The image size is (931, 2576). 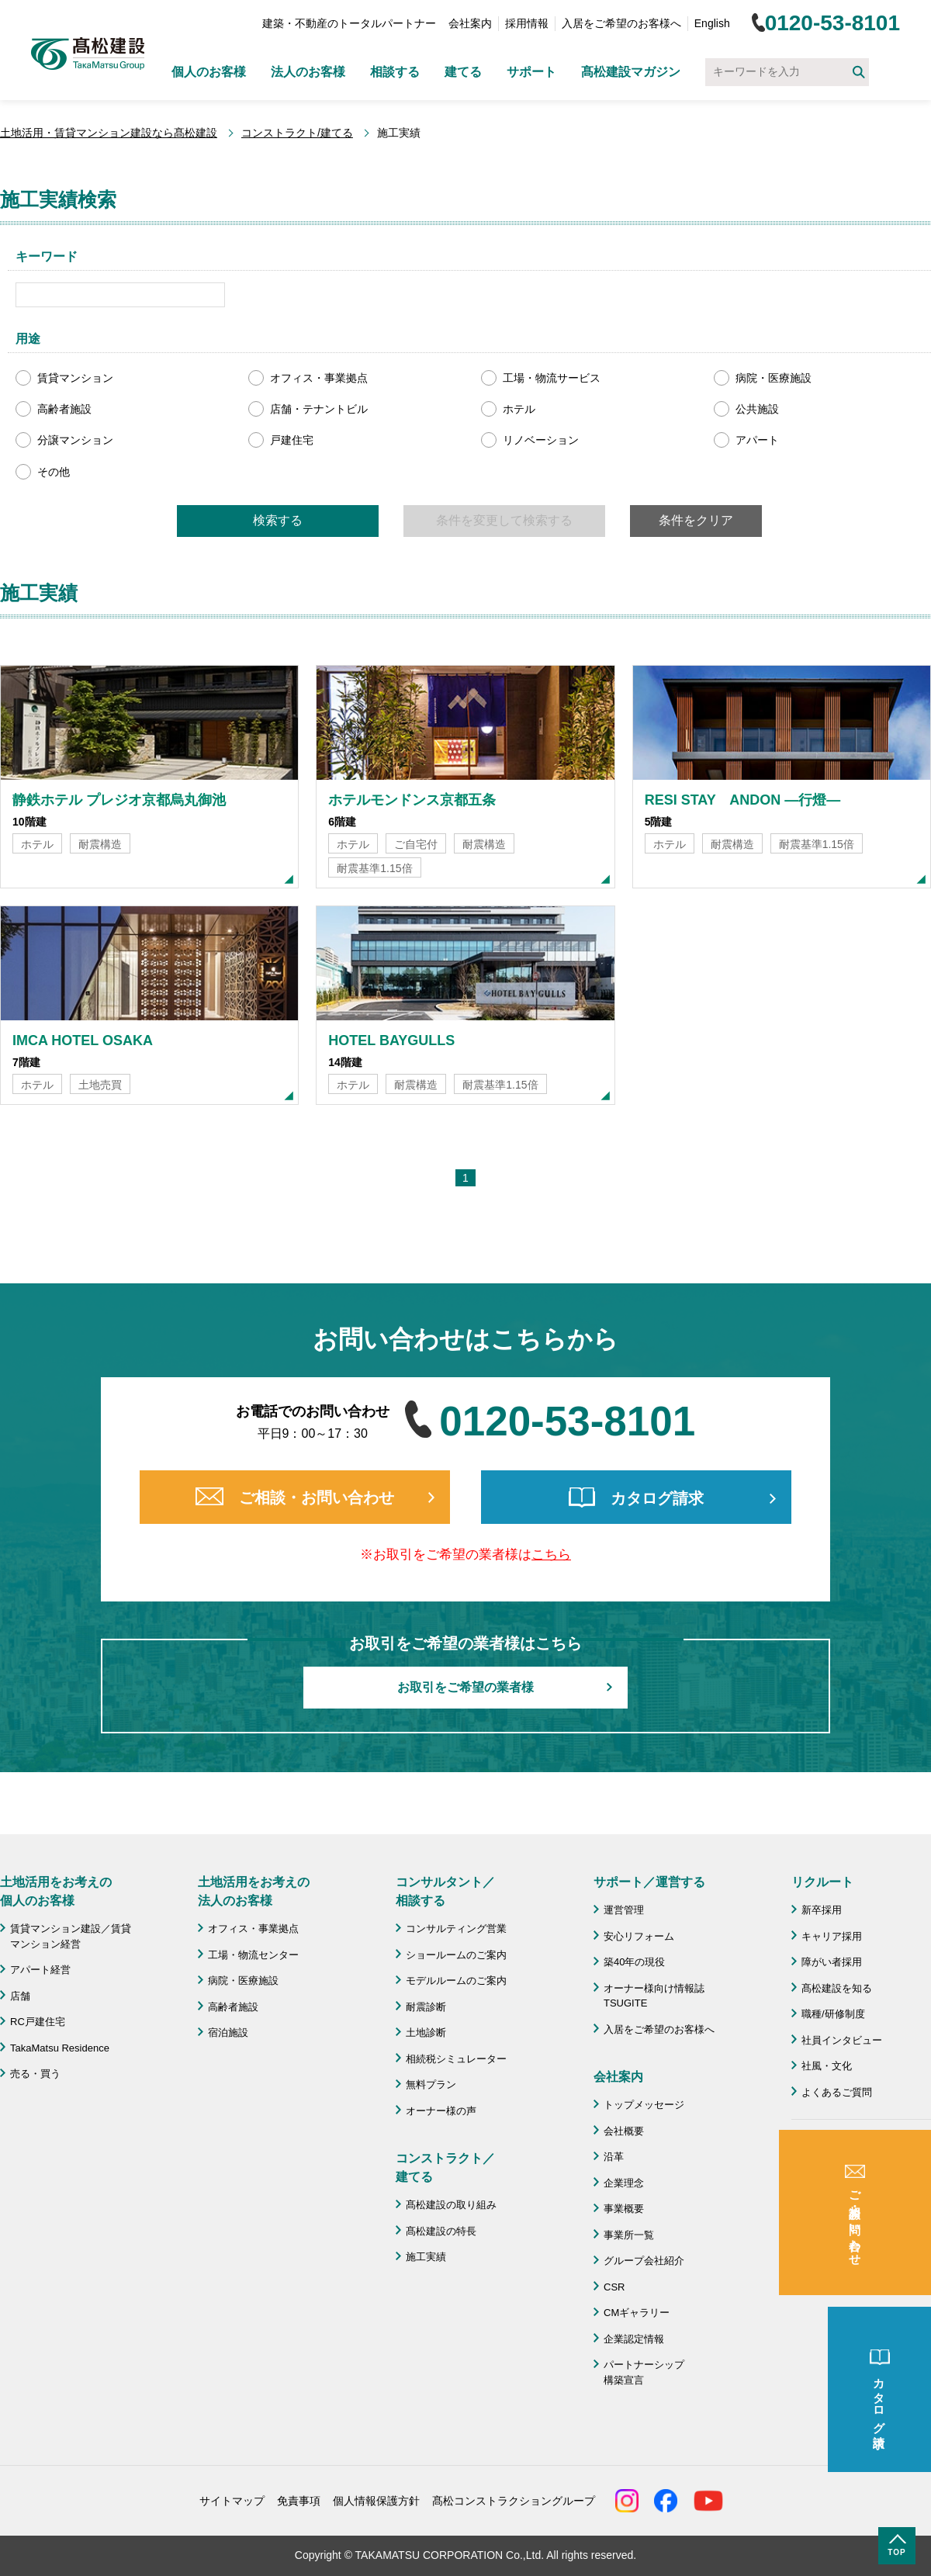 I want to click on 賃貸マンション, so click(x=75, y=378).